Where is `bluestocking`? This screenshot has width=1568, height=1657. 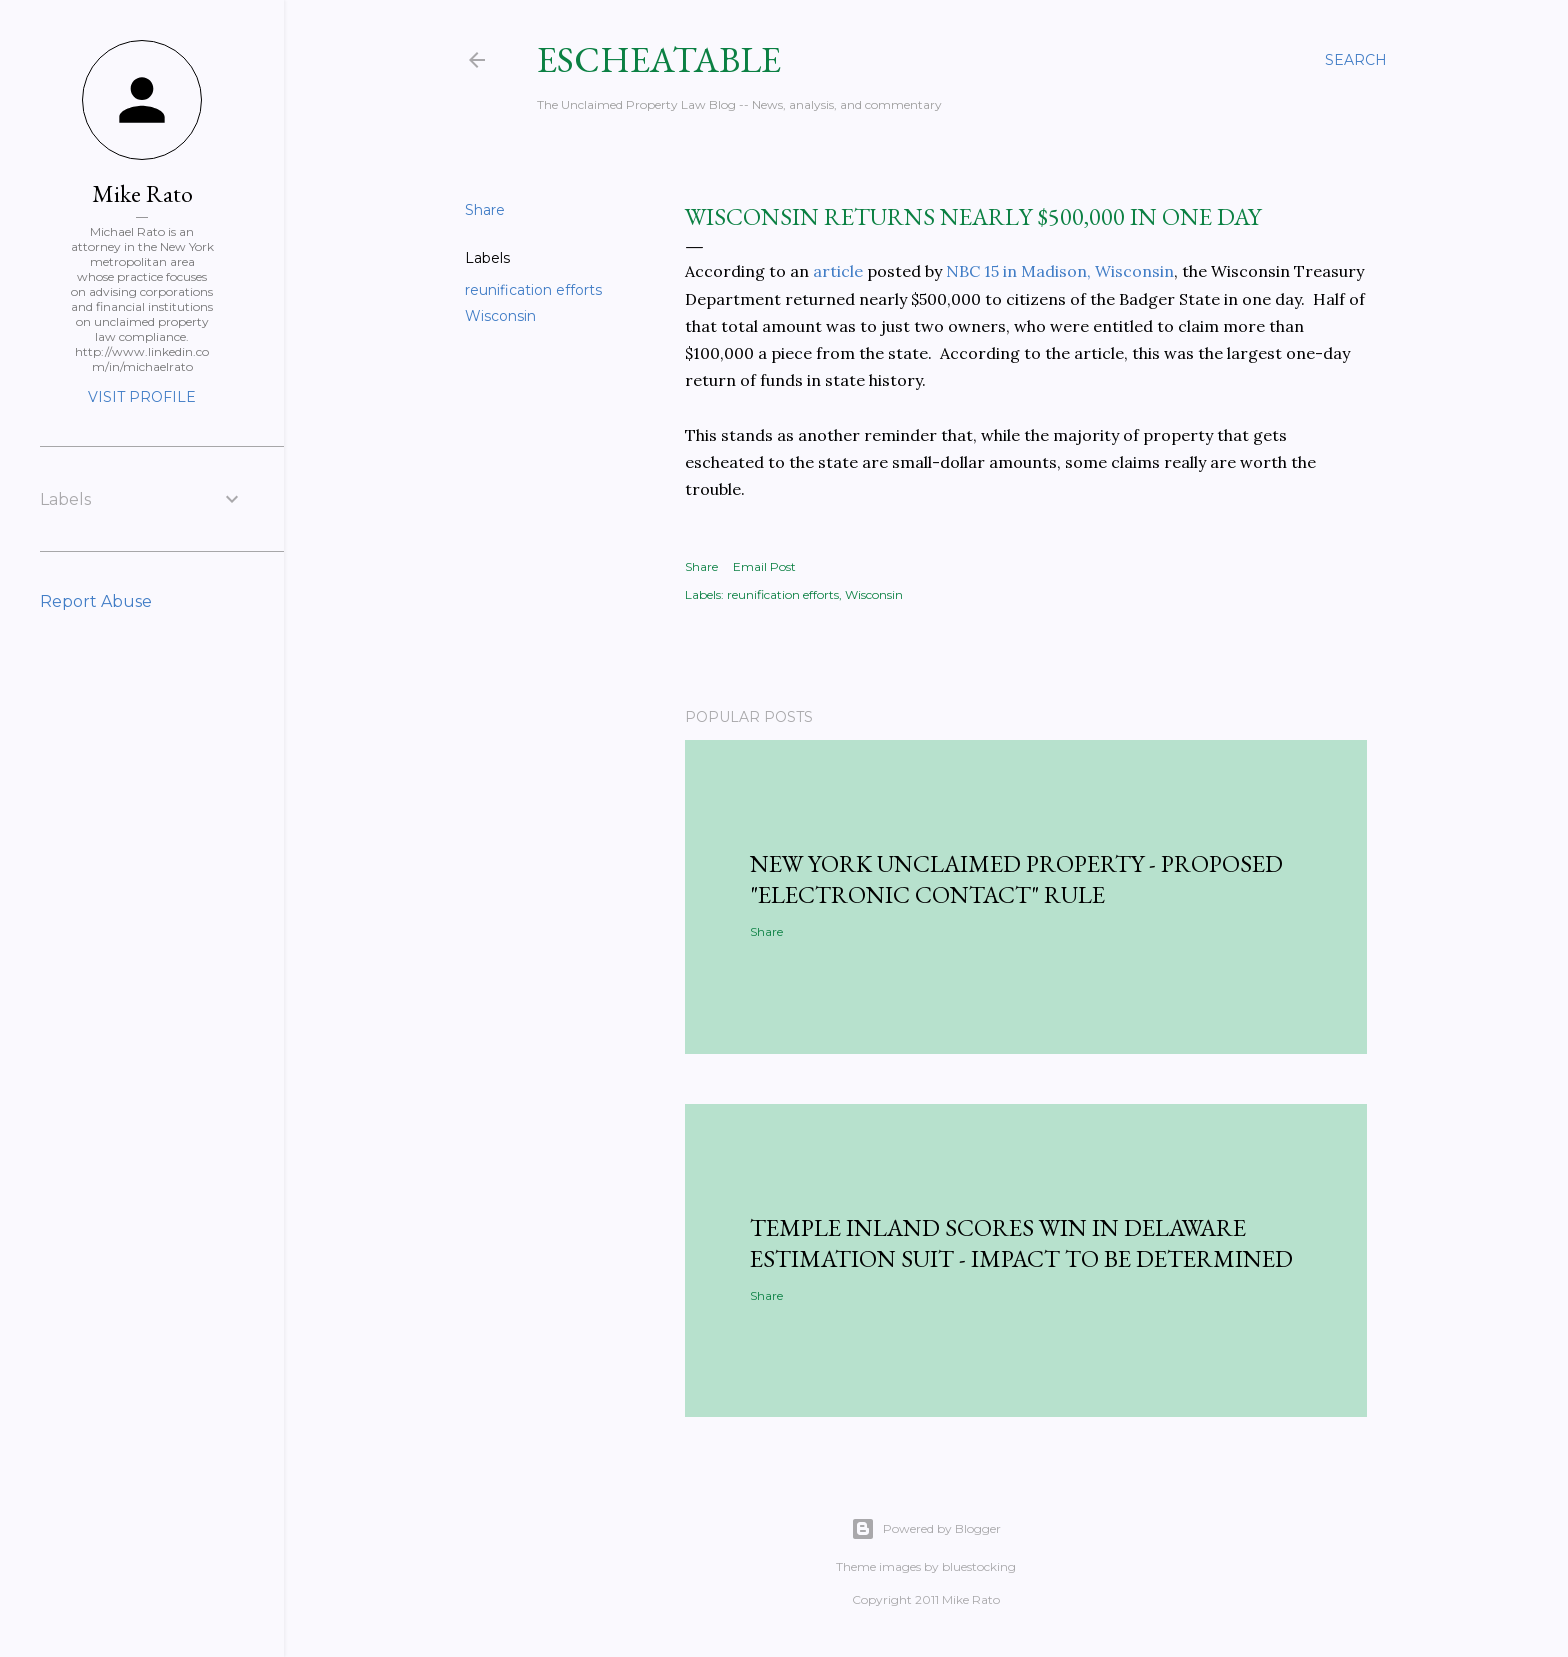 bluestocking is located at coordinates (979, 1566).